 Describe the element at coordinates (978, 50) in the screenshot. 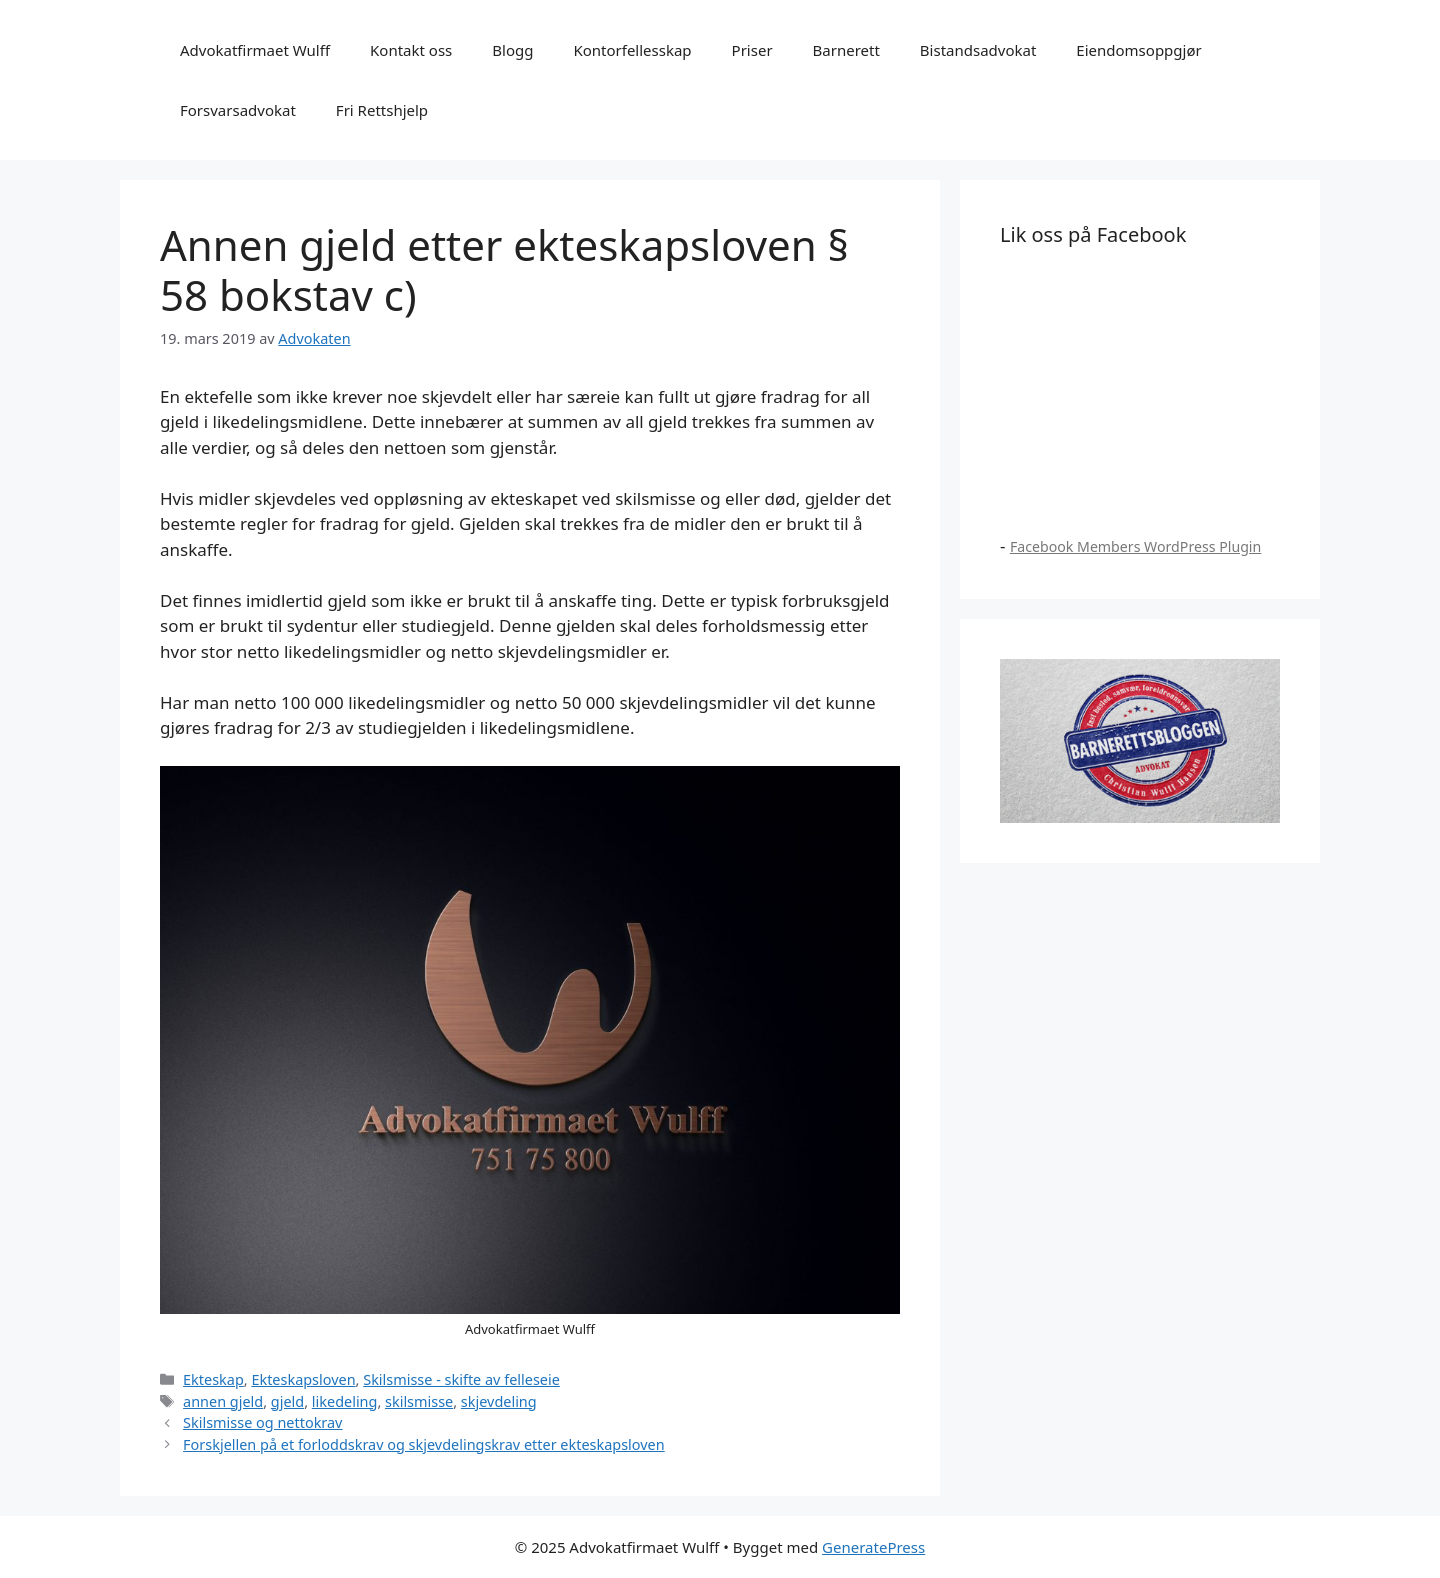

I see `Bistandsadvokat` at that location.